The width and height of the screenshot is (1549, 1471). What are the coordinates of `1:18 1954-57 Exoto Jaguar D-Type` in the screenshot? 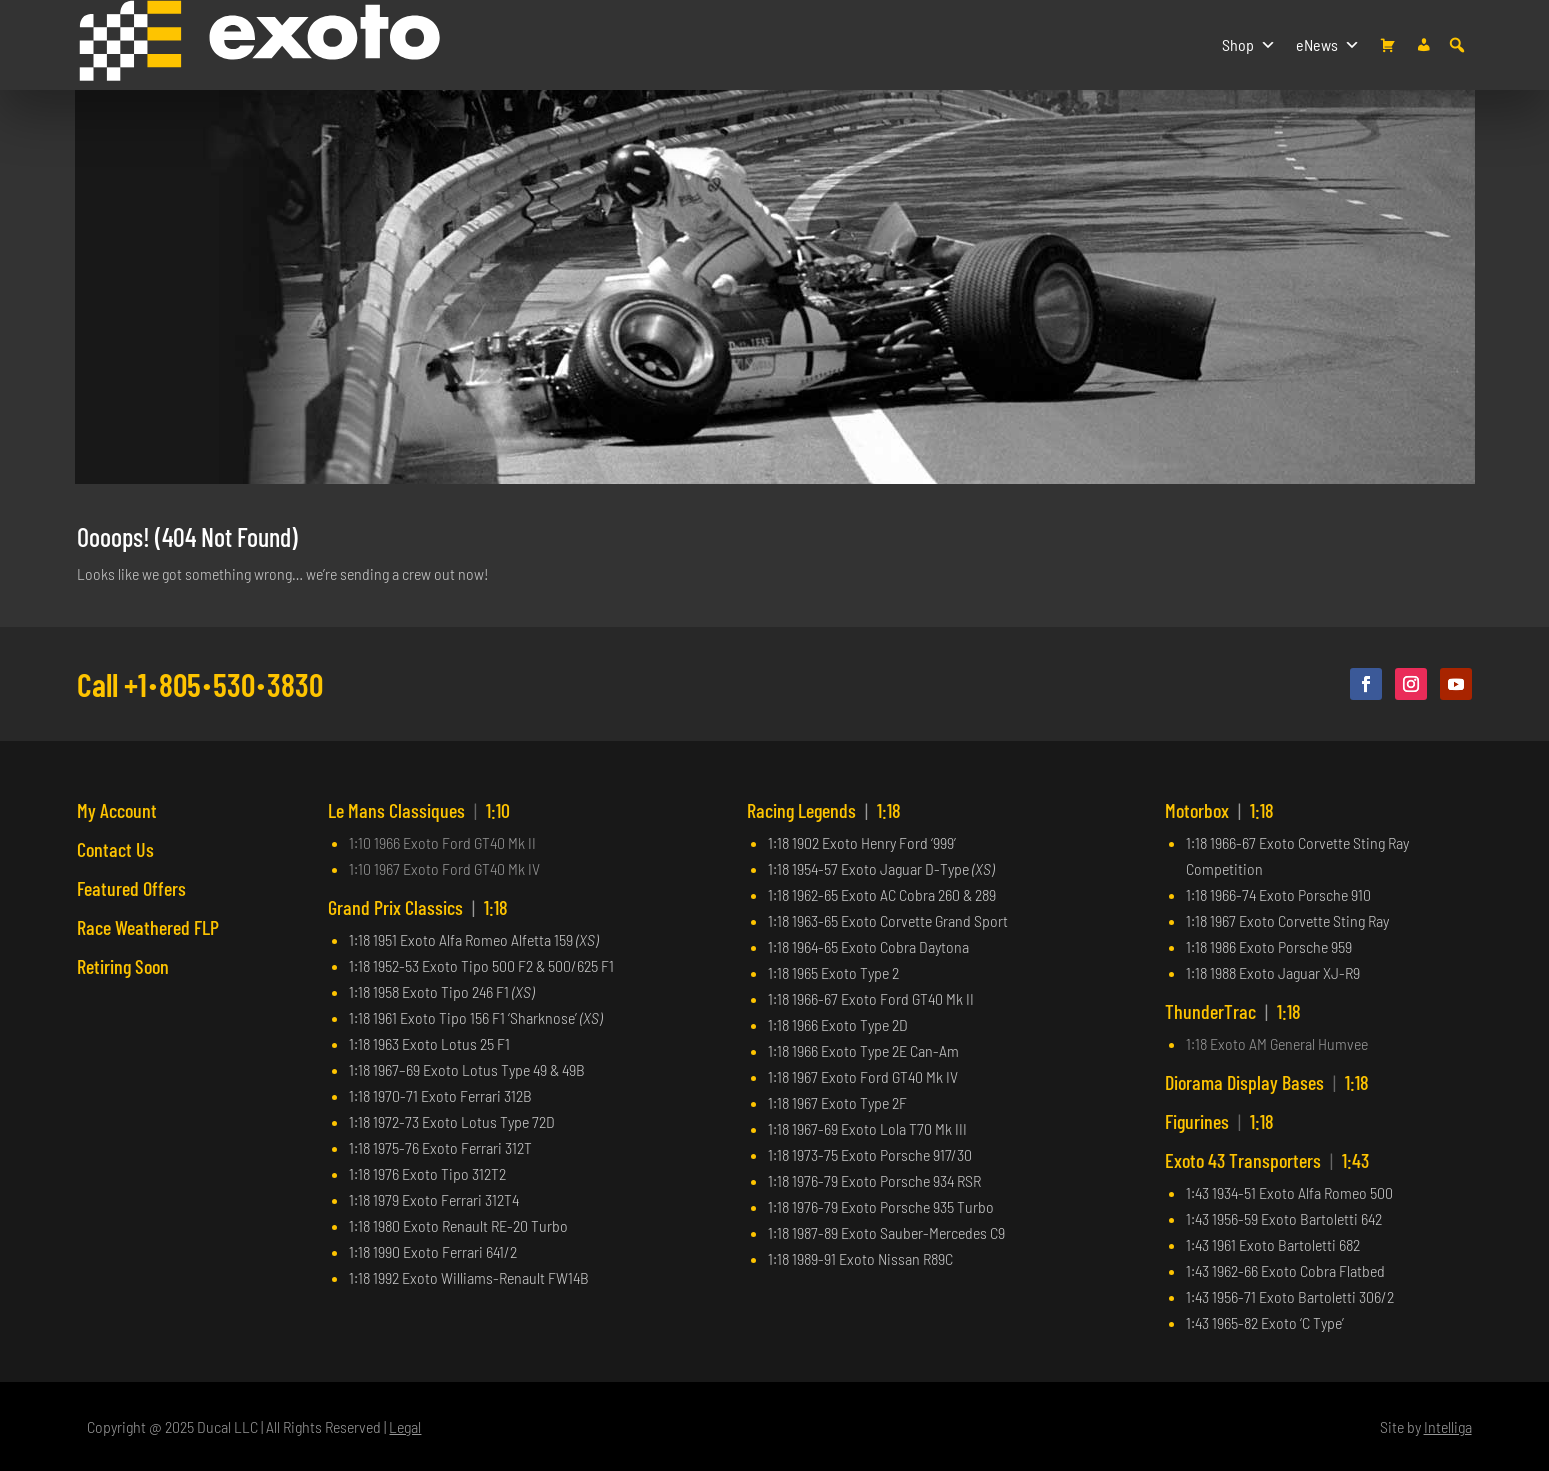 It's located at (881, 868).